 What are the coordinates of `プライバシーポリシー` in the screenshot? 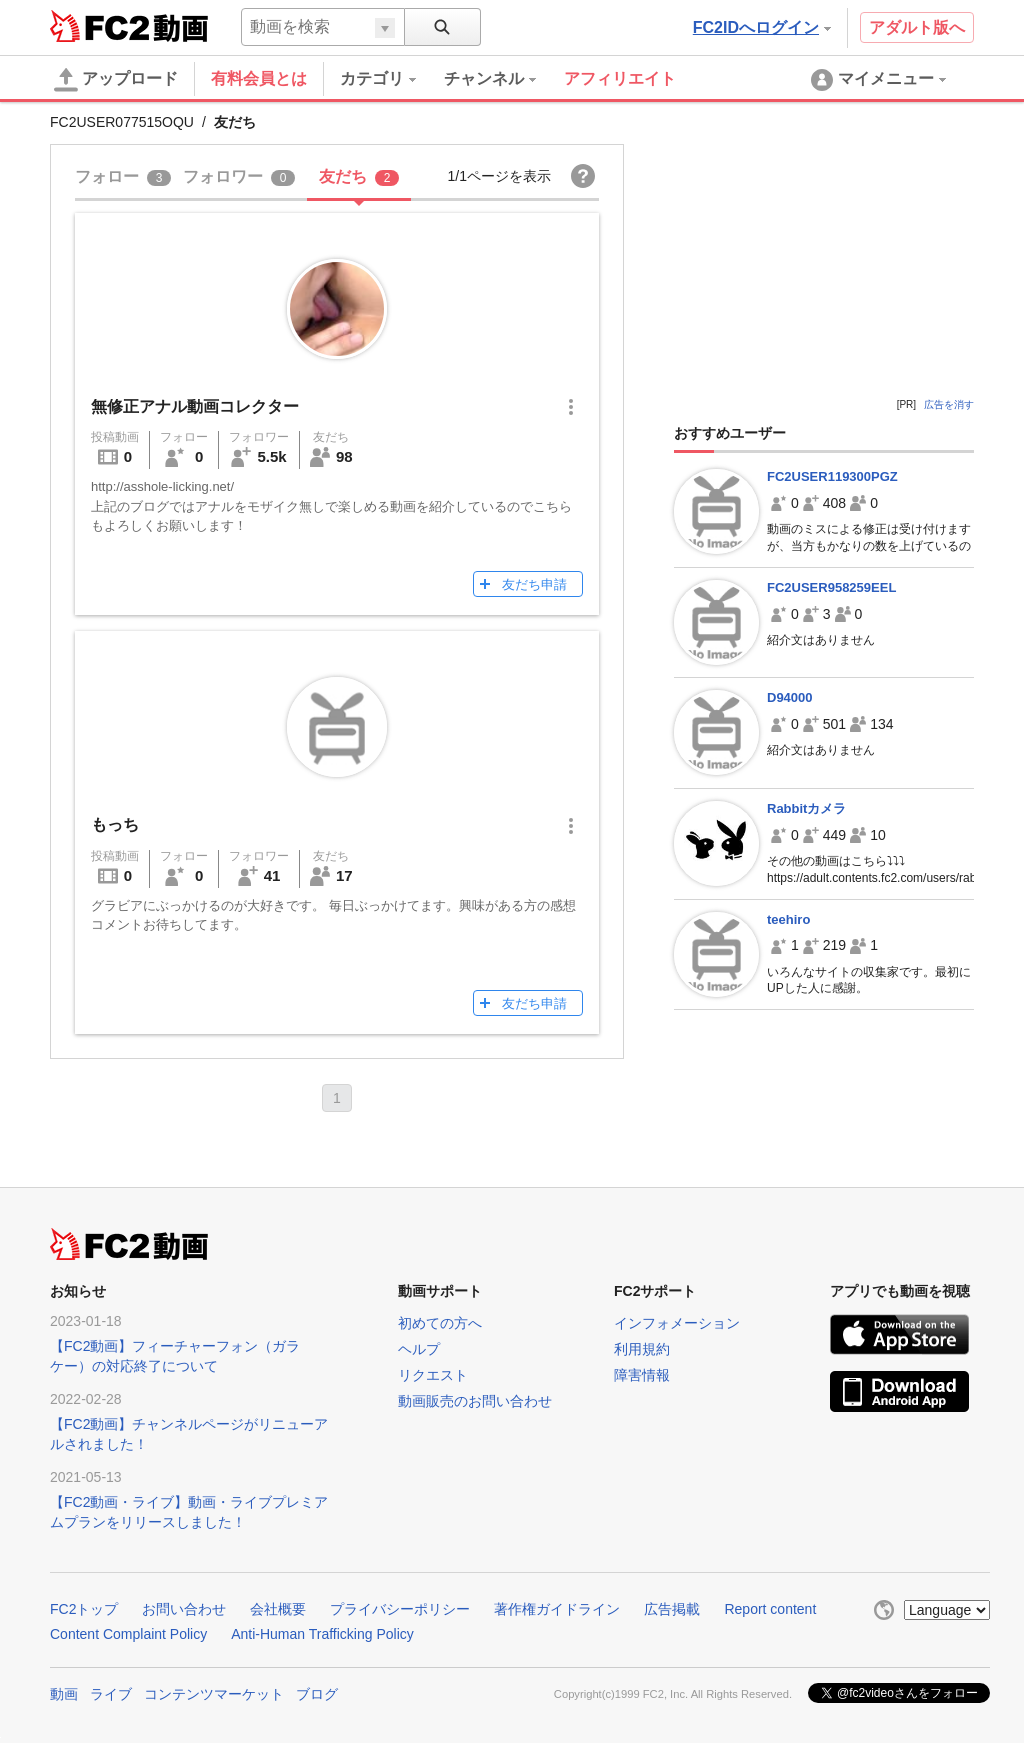 It's located at (400, 1609).